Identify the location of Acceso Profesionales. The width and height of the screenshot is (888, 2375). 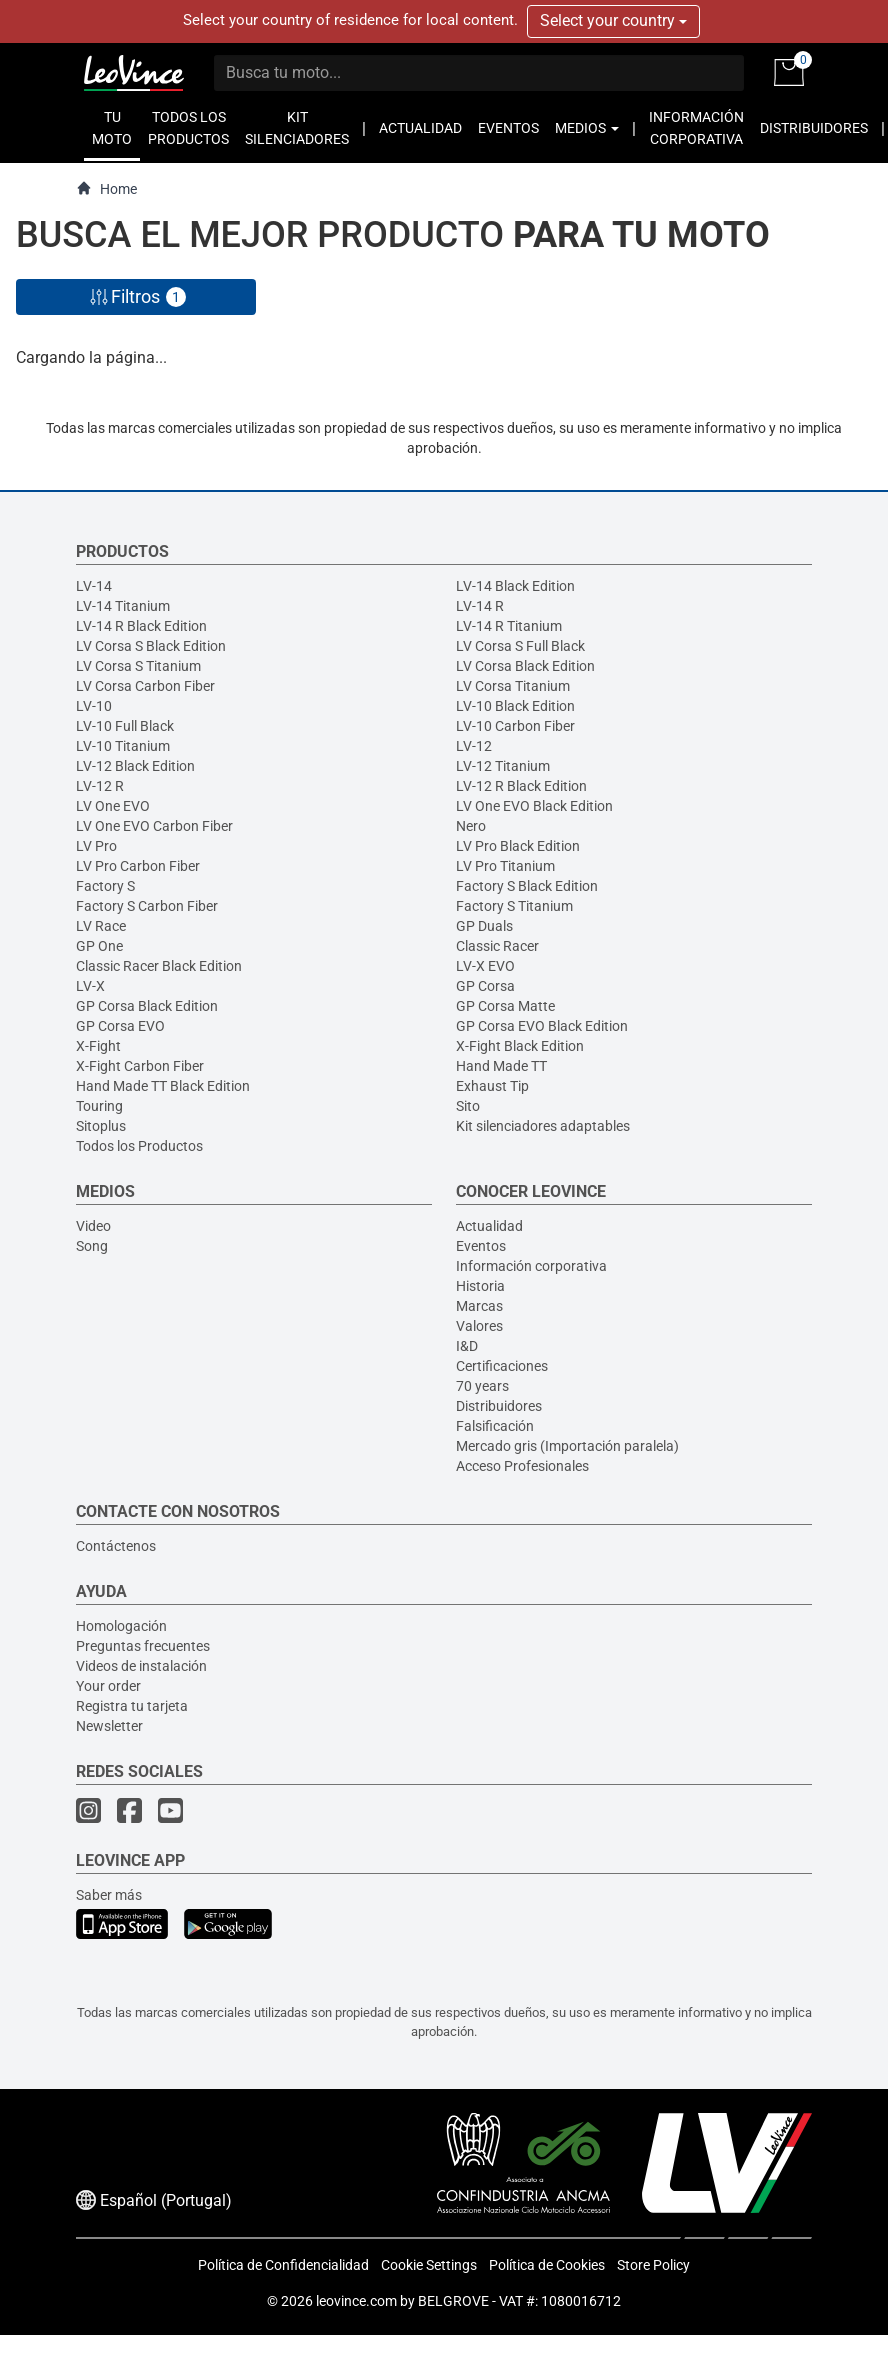
(522, 1466).